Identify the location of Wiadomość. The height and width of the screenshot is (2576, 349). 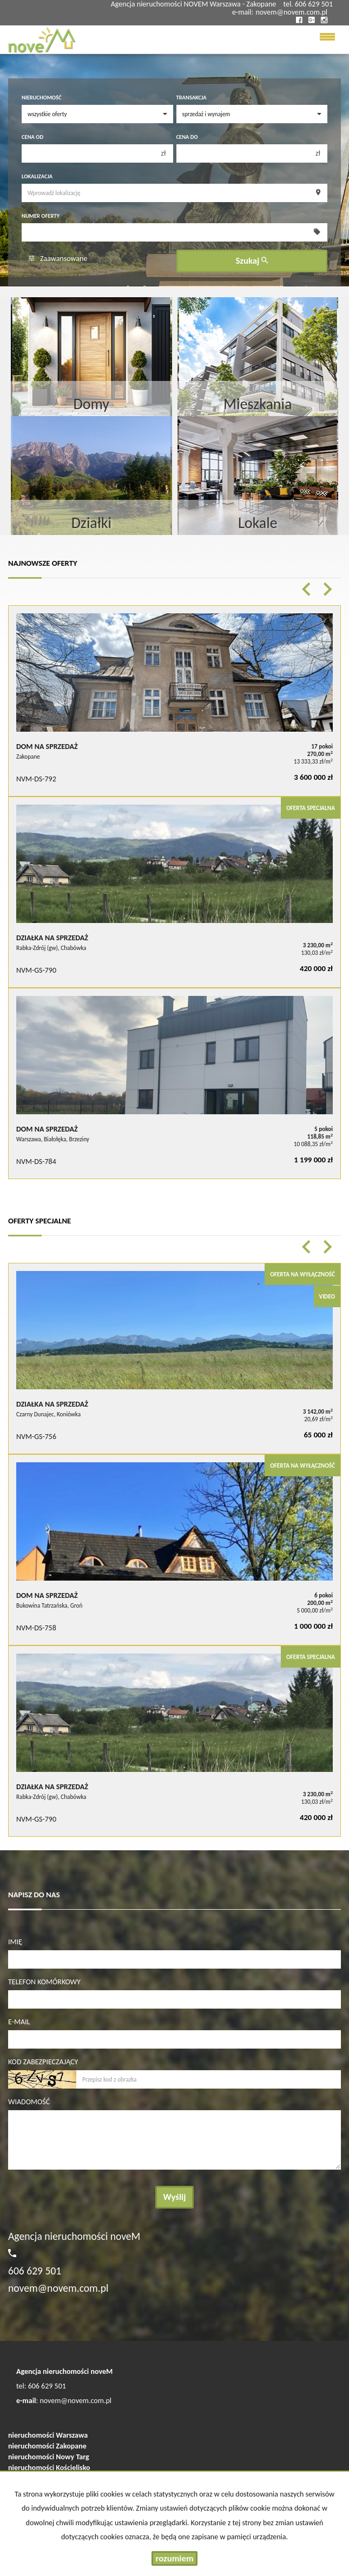
(29, 2101).